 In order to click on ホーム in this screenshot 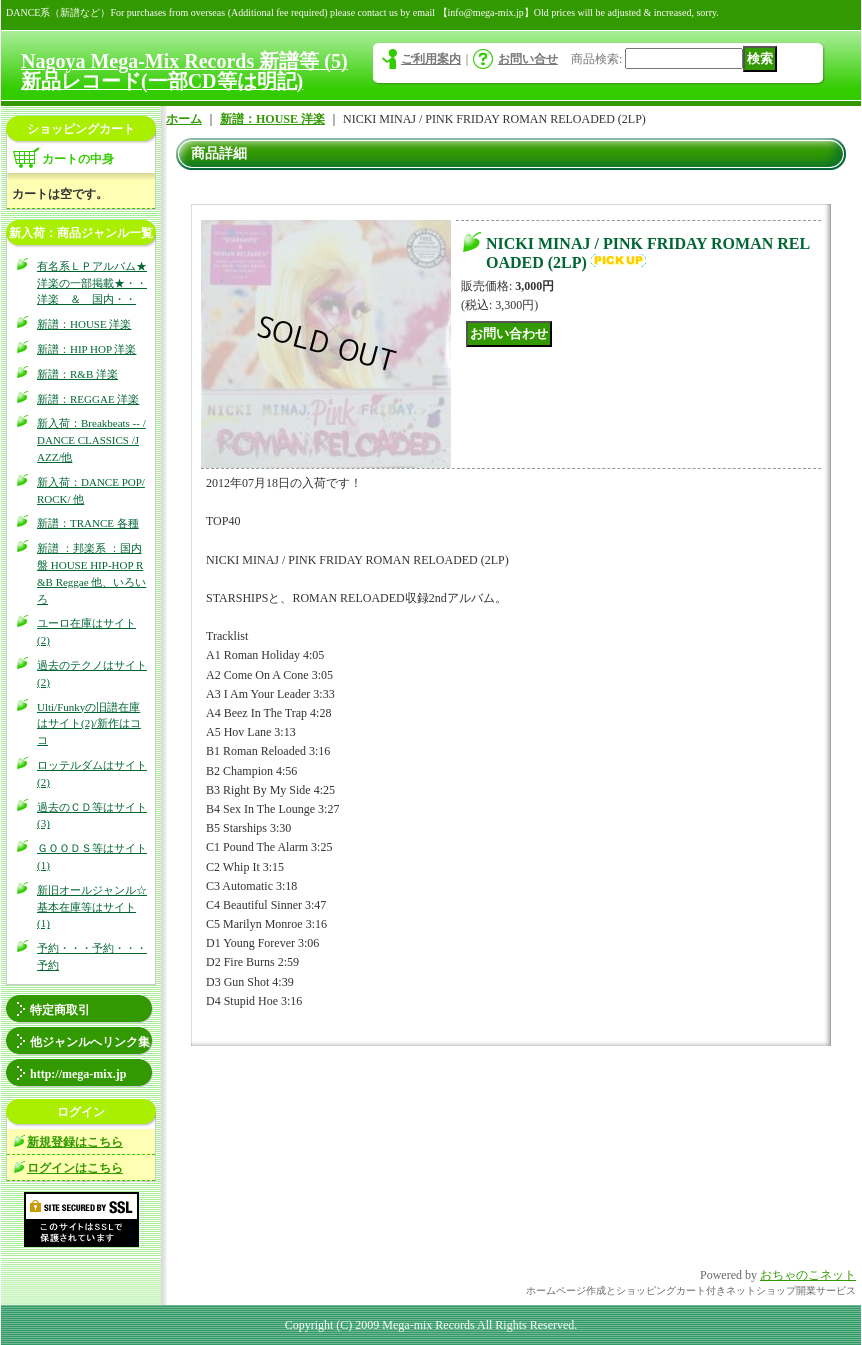, I will do `click(184, 119)`.